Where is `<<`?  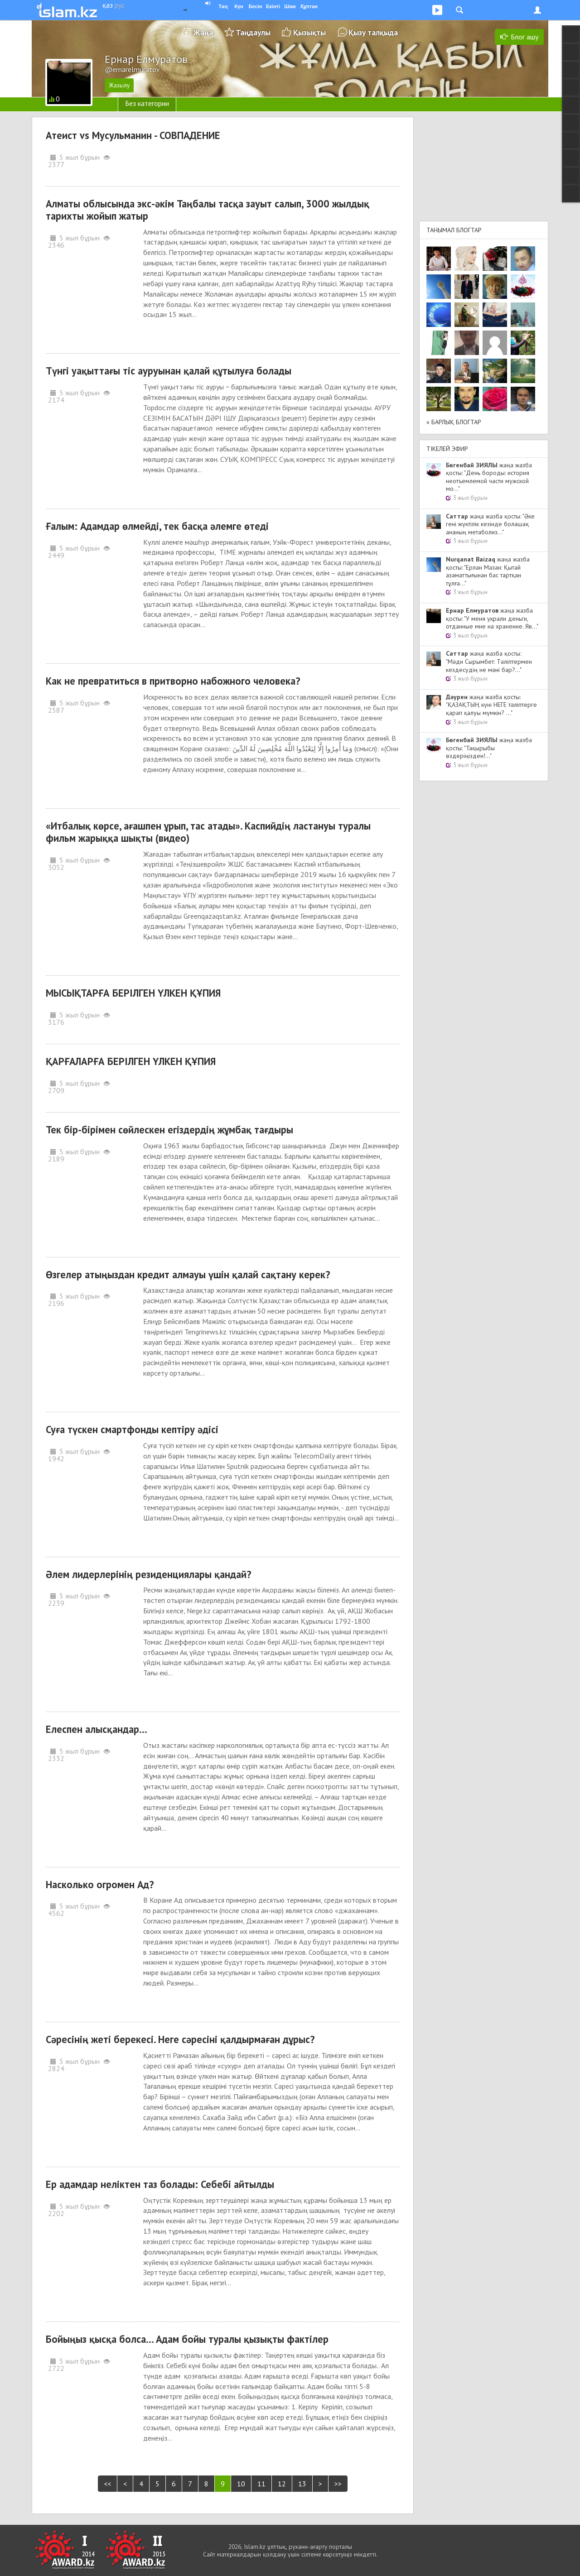
<< is located at coordinates (107, 2483).